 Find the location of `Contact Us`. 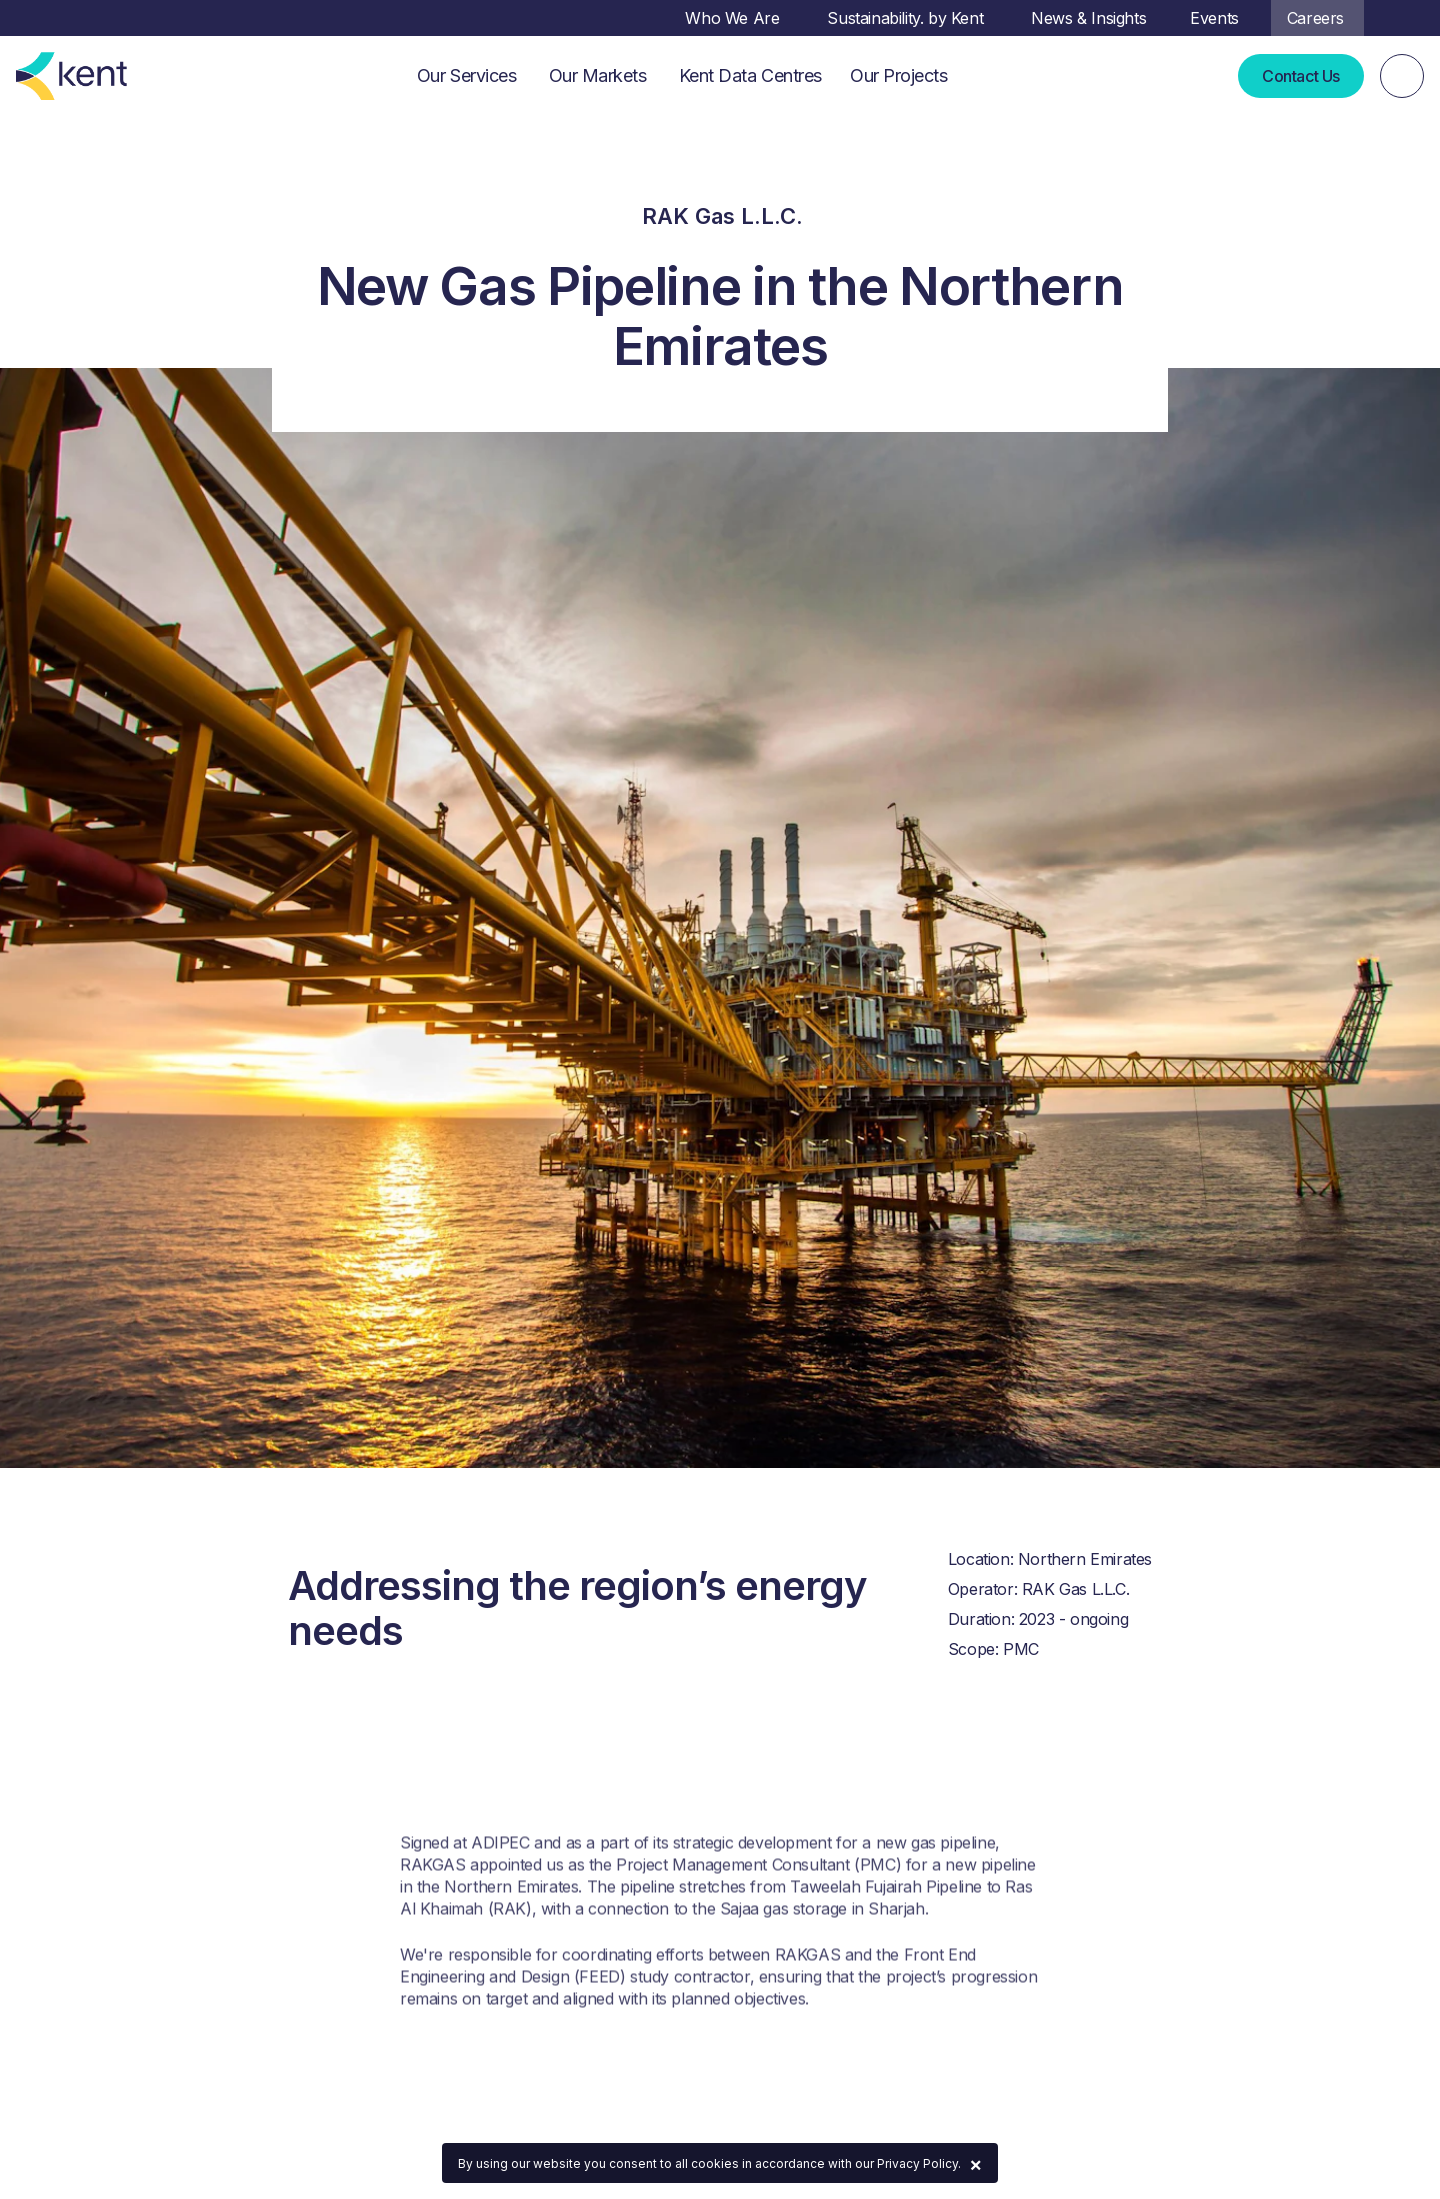

Contact Us is located at coordinates (1301, 76).